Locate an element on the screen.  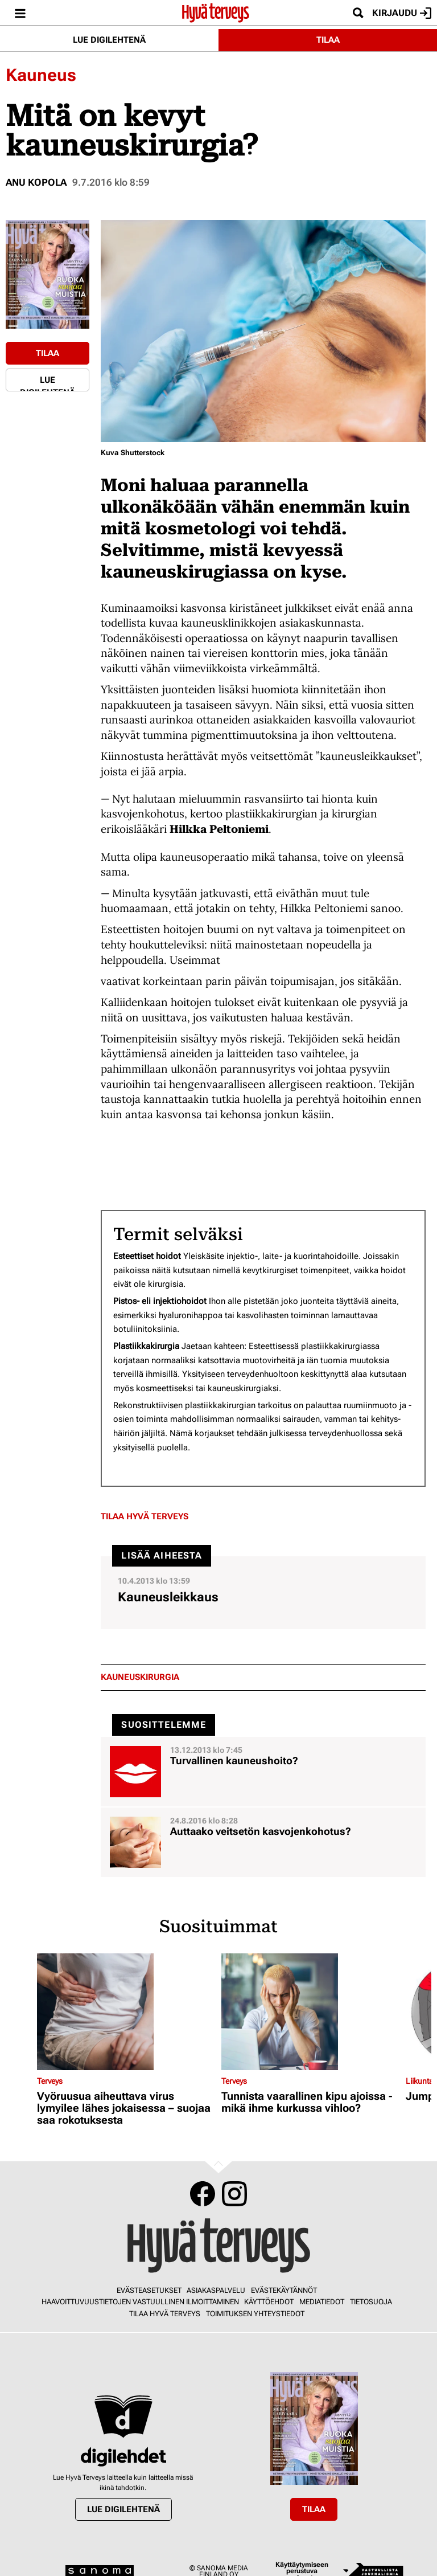
[Lue lisää sisällöstä Turvallinen kauneushoito?] is located at coordinates (263, 1771).